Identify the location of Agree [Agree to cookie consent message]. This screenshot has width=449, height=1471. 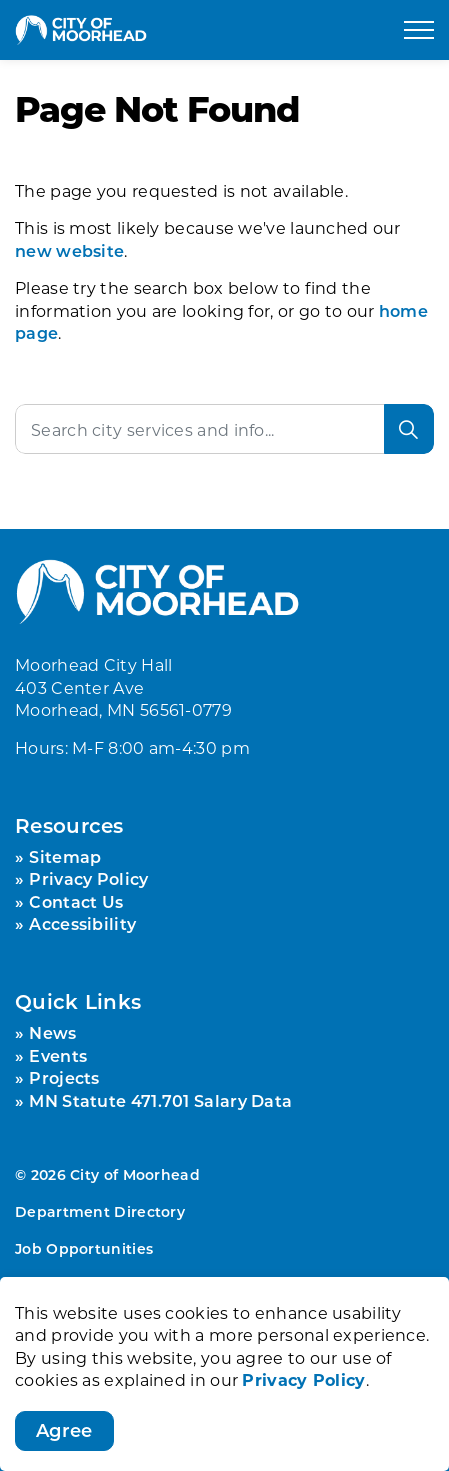
(64, 1451).